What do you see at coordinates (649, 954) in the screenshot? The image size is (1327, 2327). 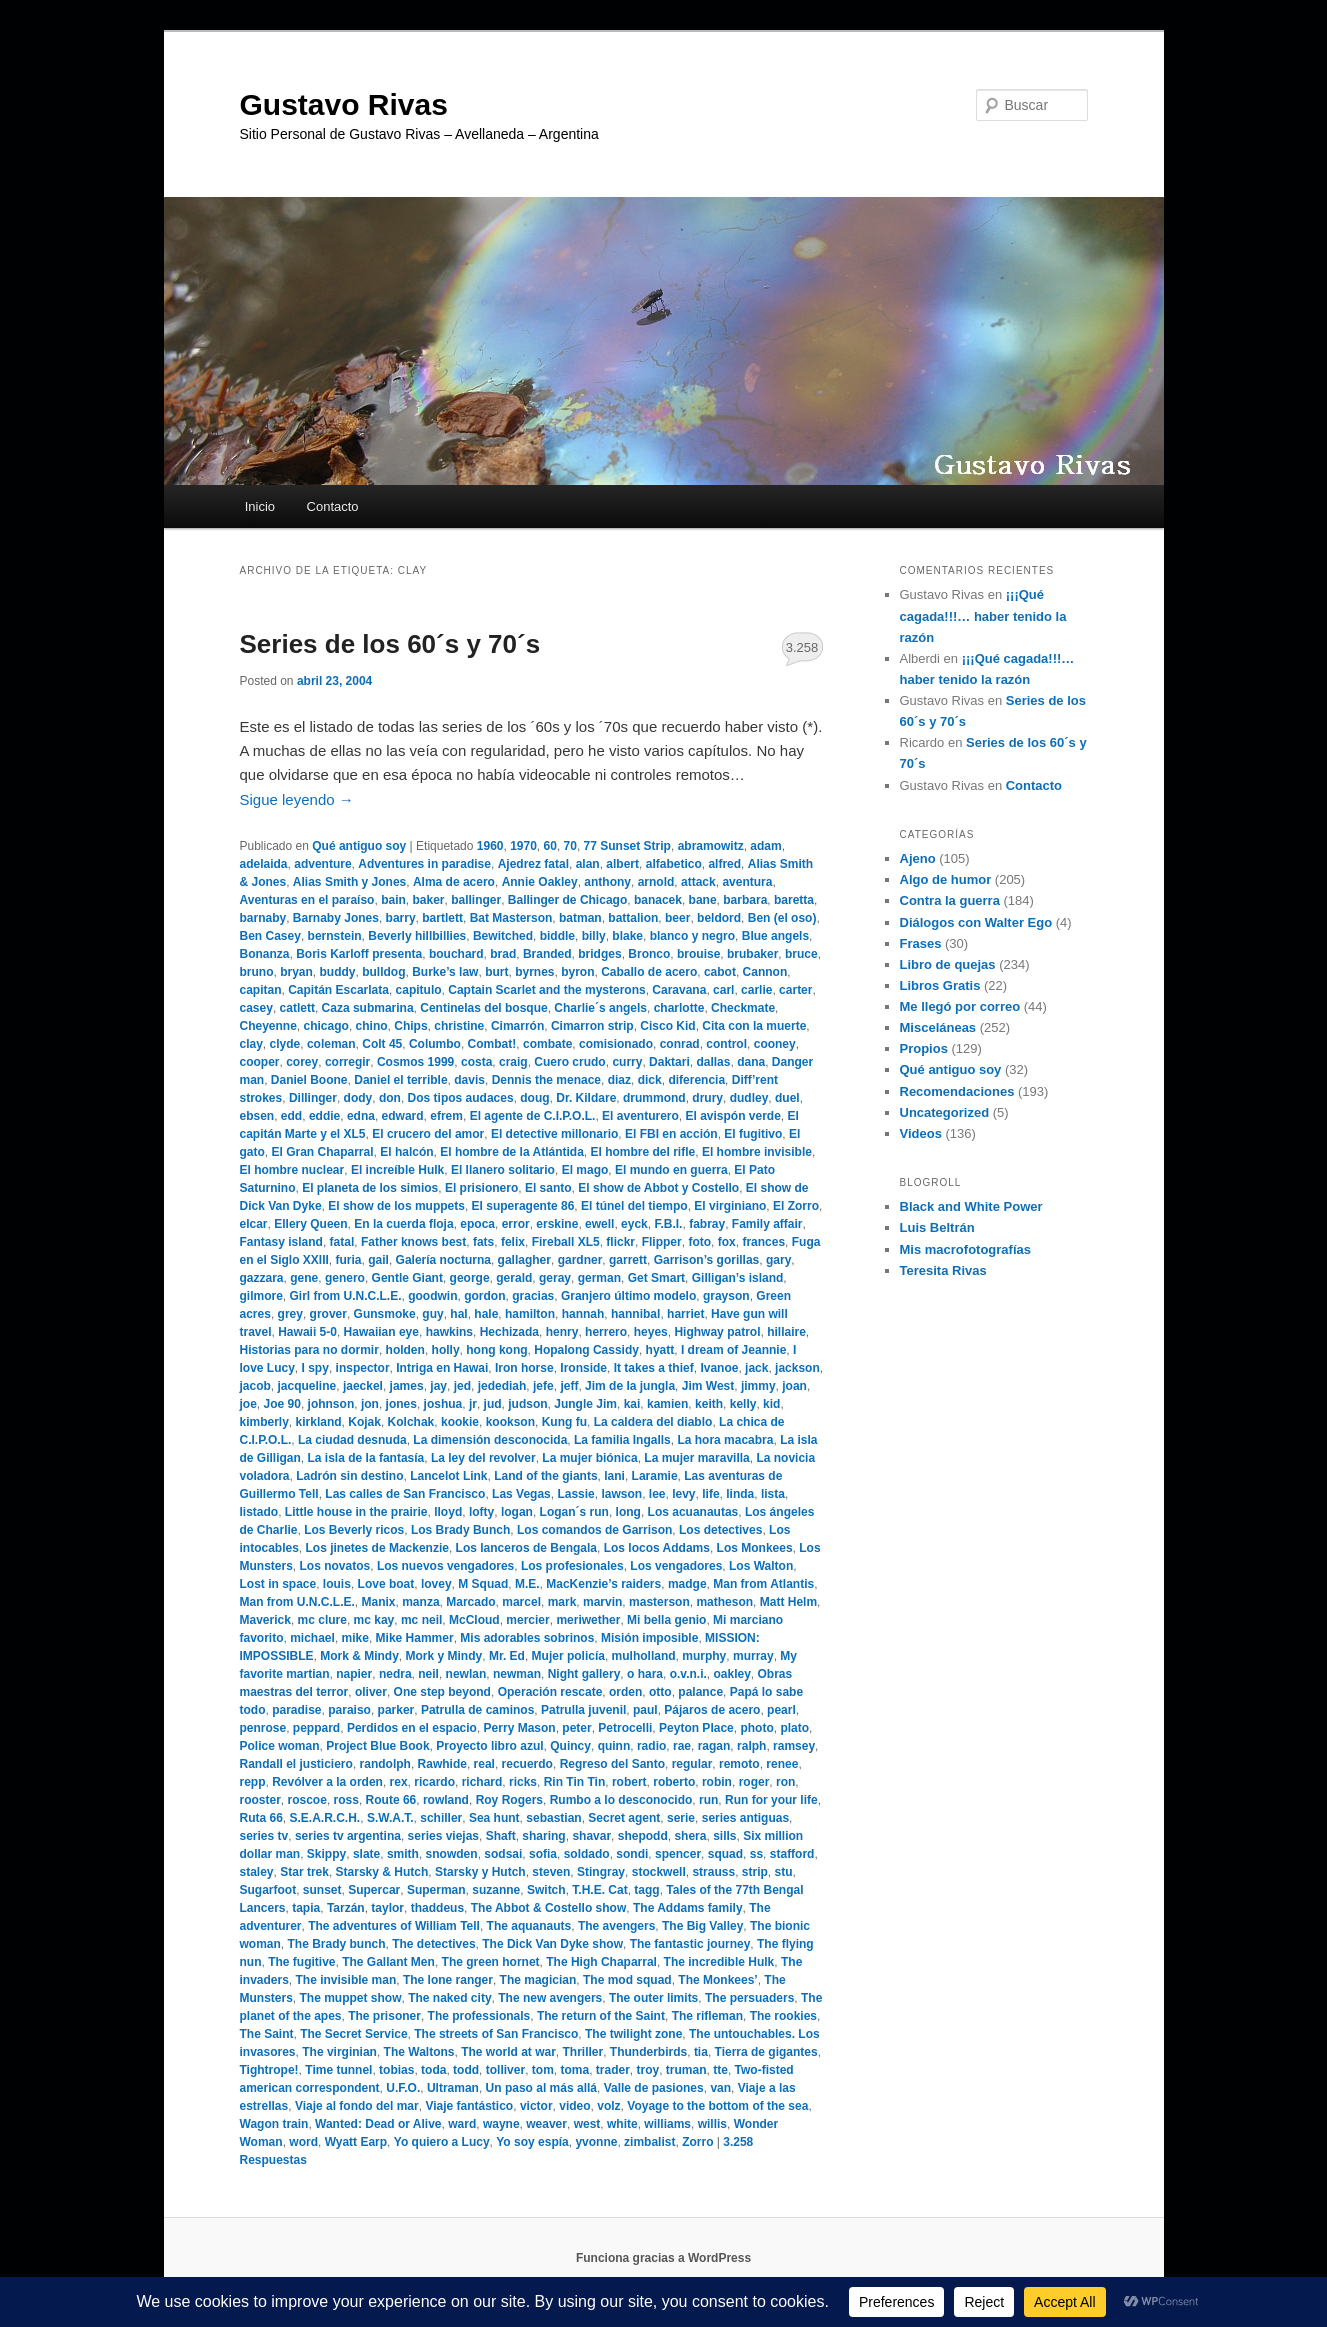 I see `Bronco` at bounding box center [649, 954].